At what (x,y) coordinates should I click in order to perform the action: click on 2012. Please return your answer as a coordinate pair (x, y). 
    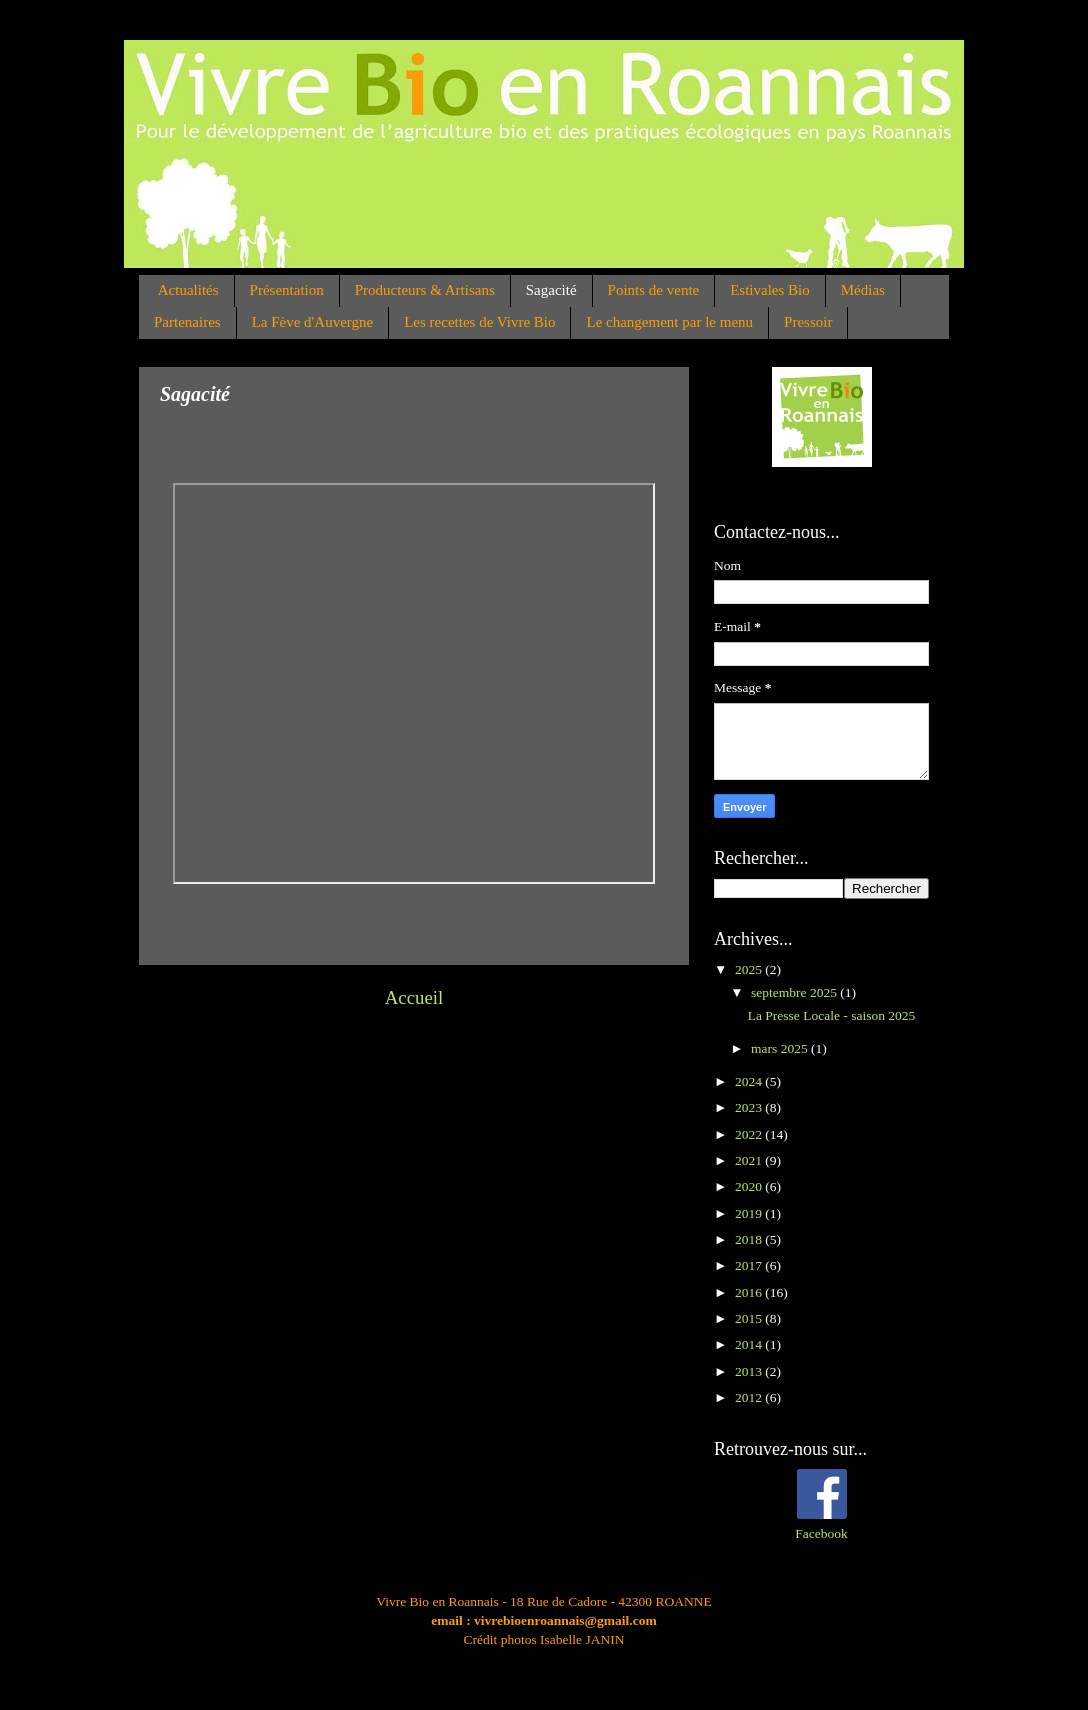
    Looking at the image, I should click on (750, 1397).